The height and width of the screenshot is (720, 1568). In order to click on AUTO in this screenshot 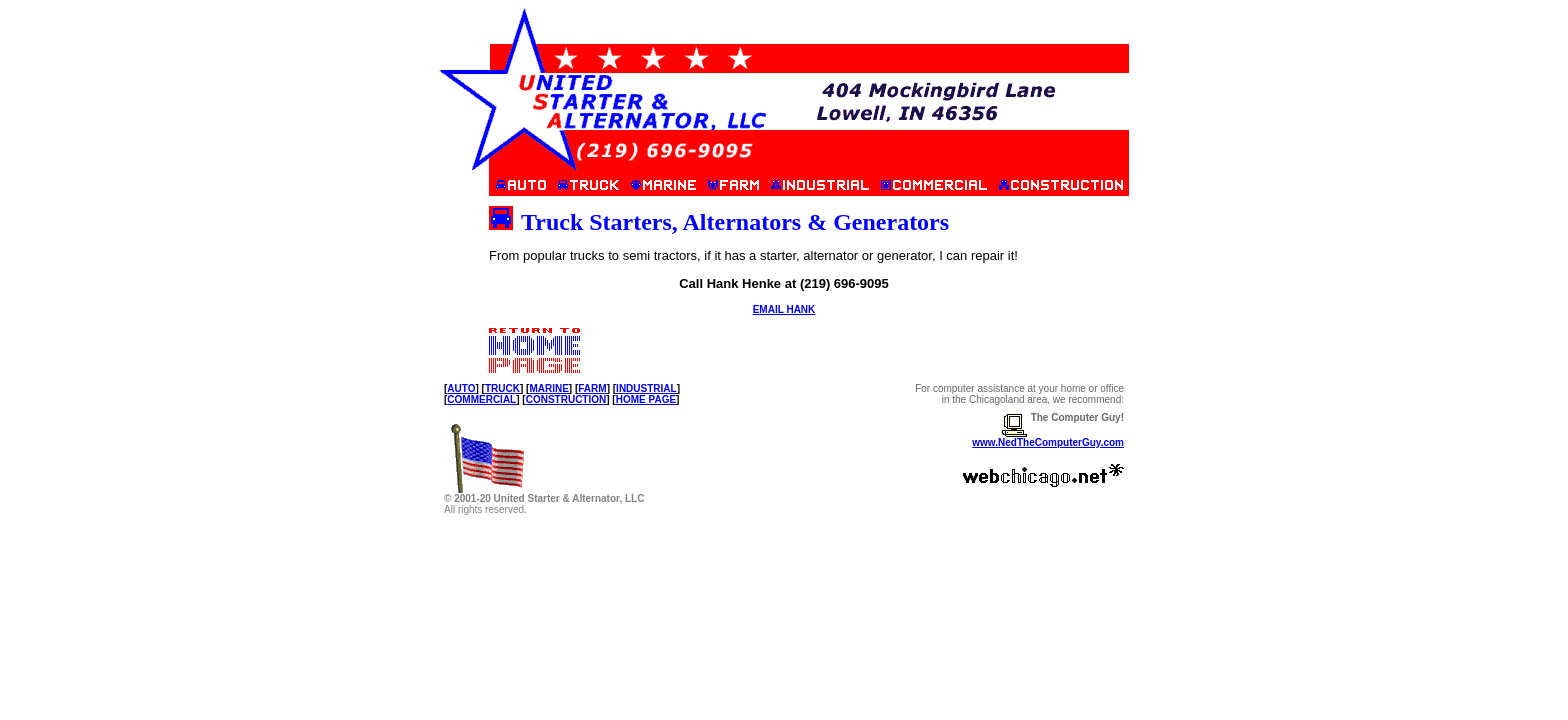, I will do `click(461, 388)`.